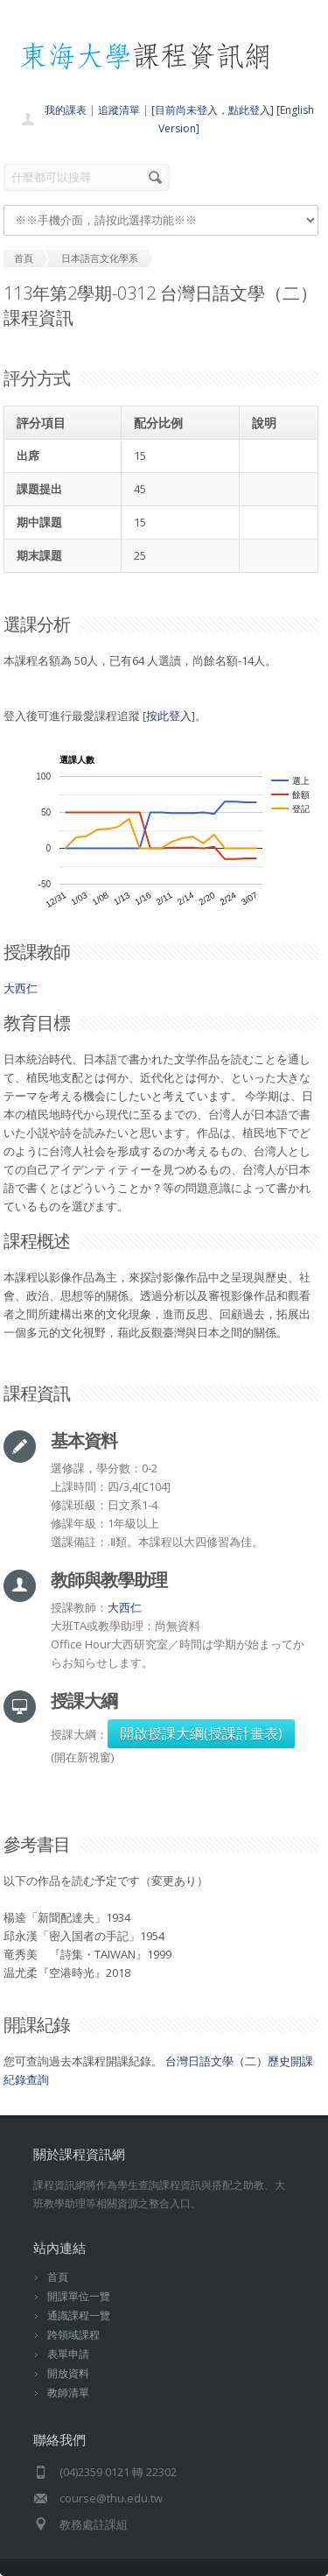 The width and height of the screenshot is (328, 2576). What do you see at coordinates (68, 2373) in the screenshot?
I see `開放資料` at bounding box center [68, 2373].